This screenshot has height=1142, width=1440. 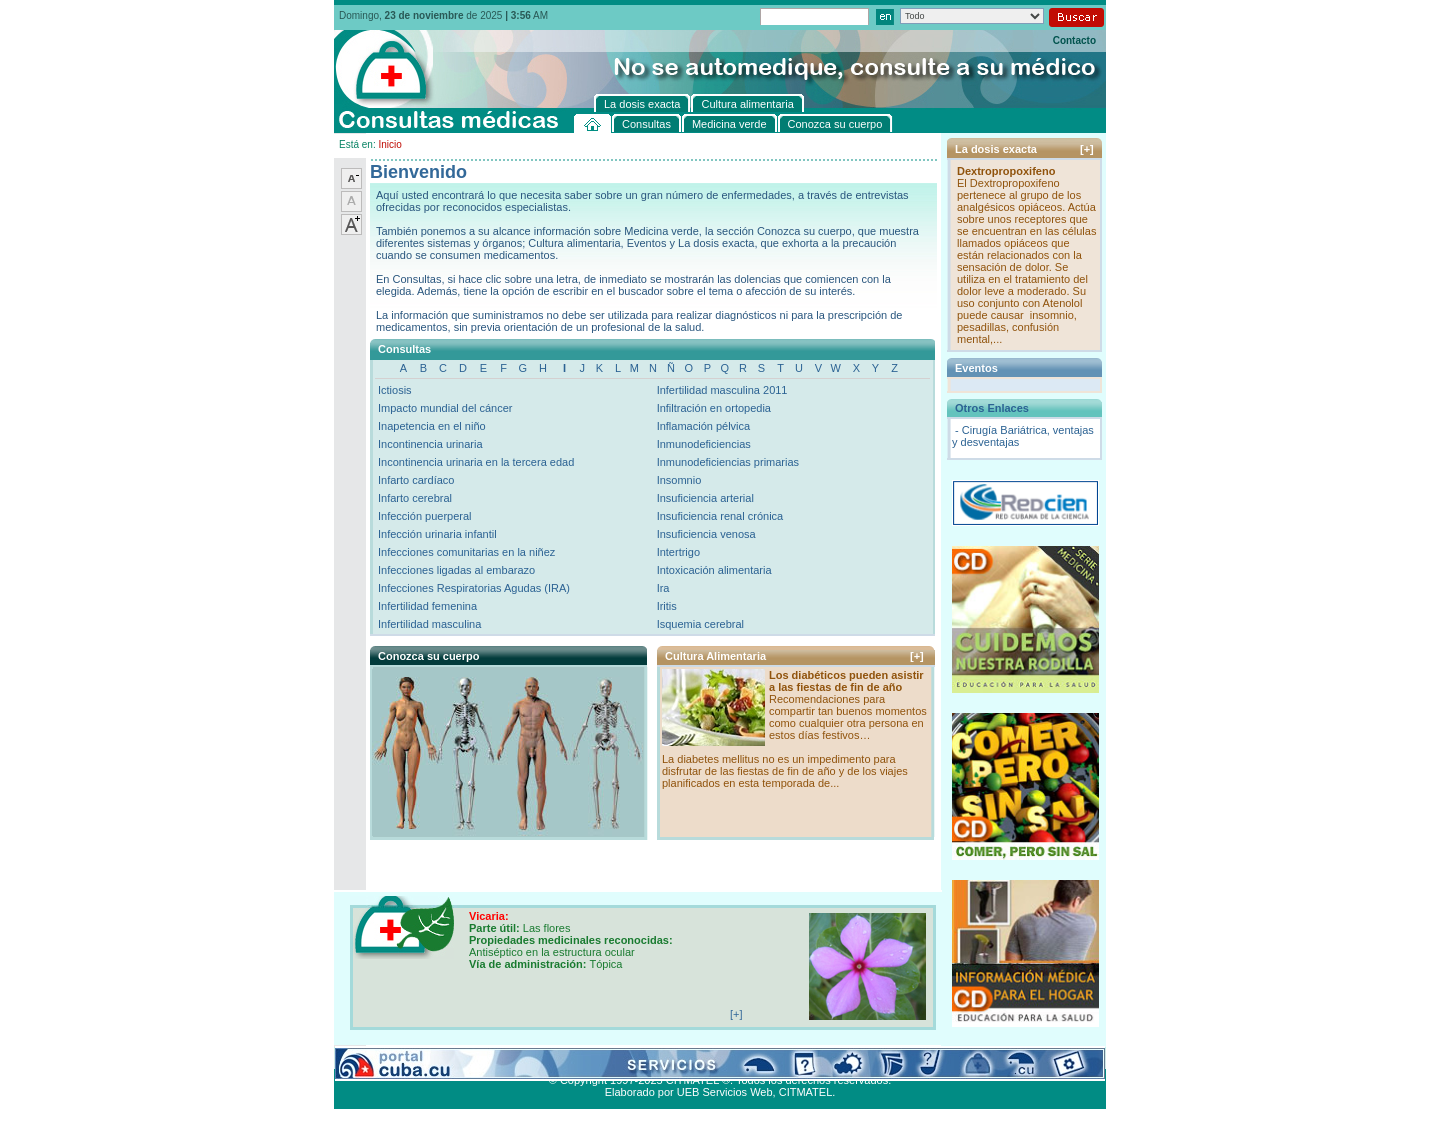 What do you see at coordinates (445, 408) in the screenshot?
I see `Impacto mundial del cáncer` at bounding box center [445, 408].